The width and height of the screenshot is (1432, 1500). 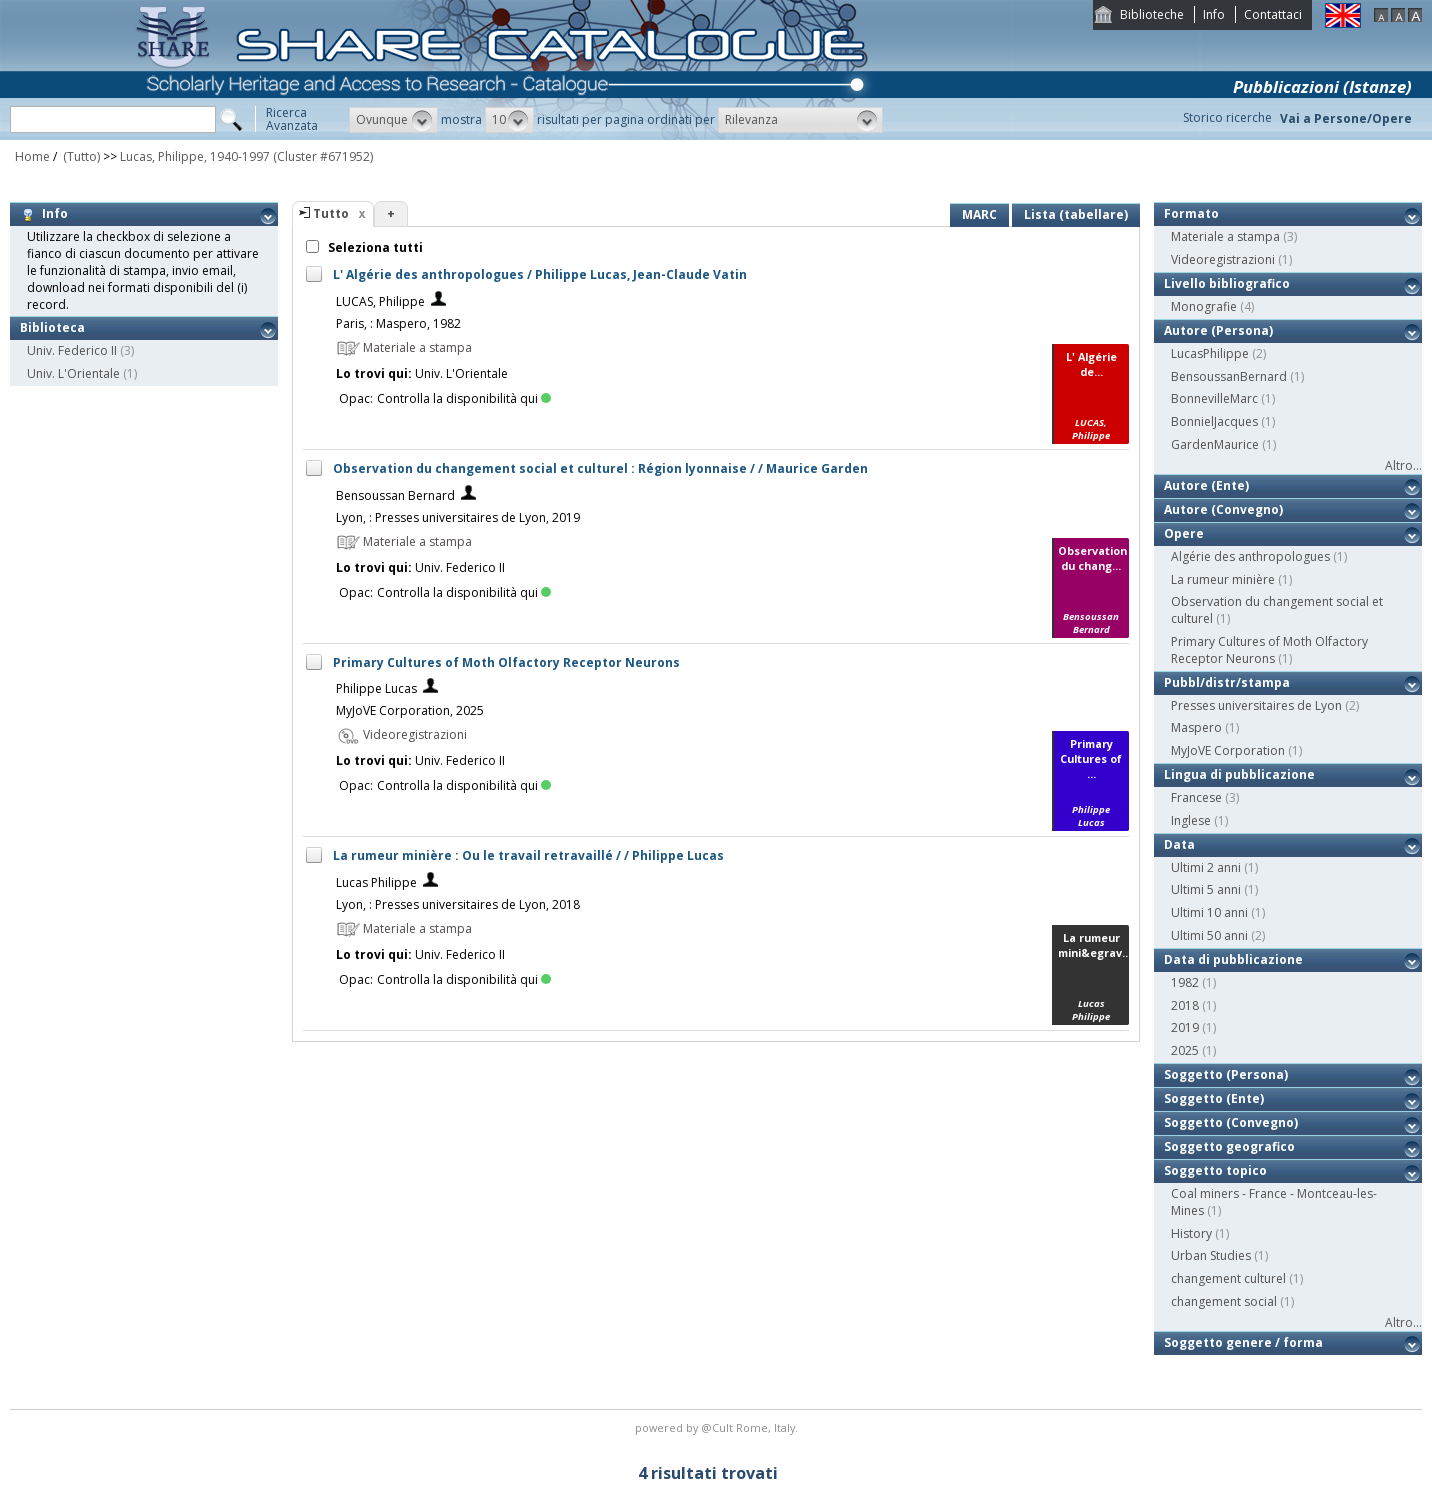 I want to click on Formato, so click(x=1191, y=213).